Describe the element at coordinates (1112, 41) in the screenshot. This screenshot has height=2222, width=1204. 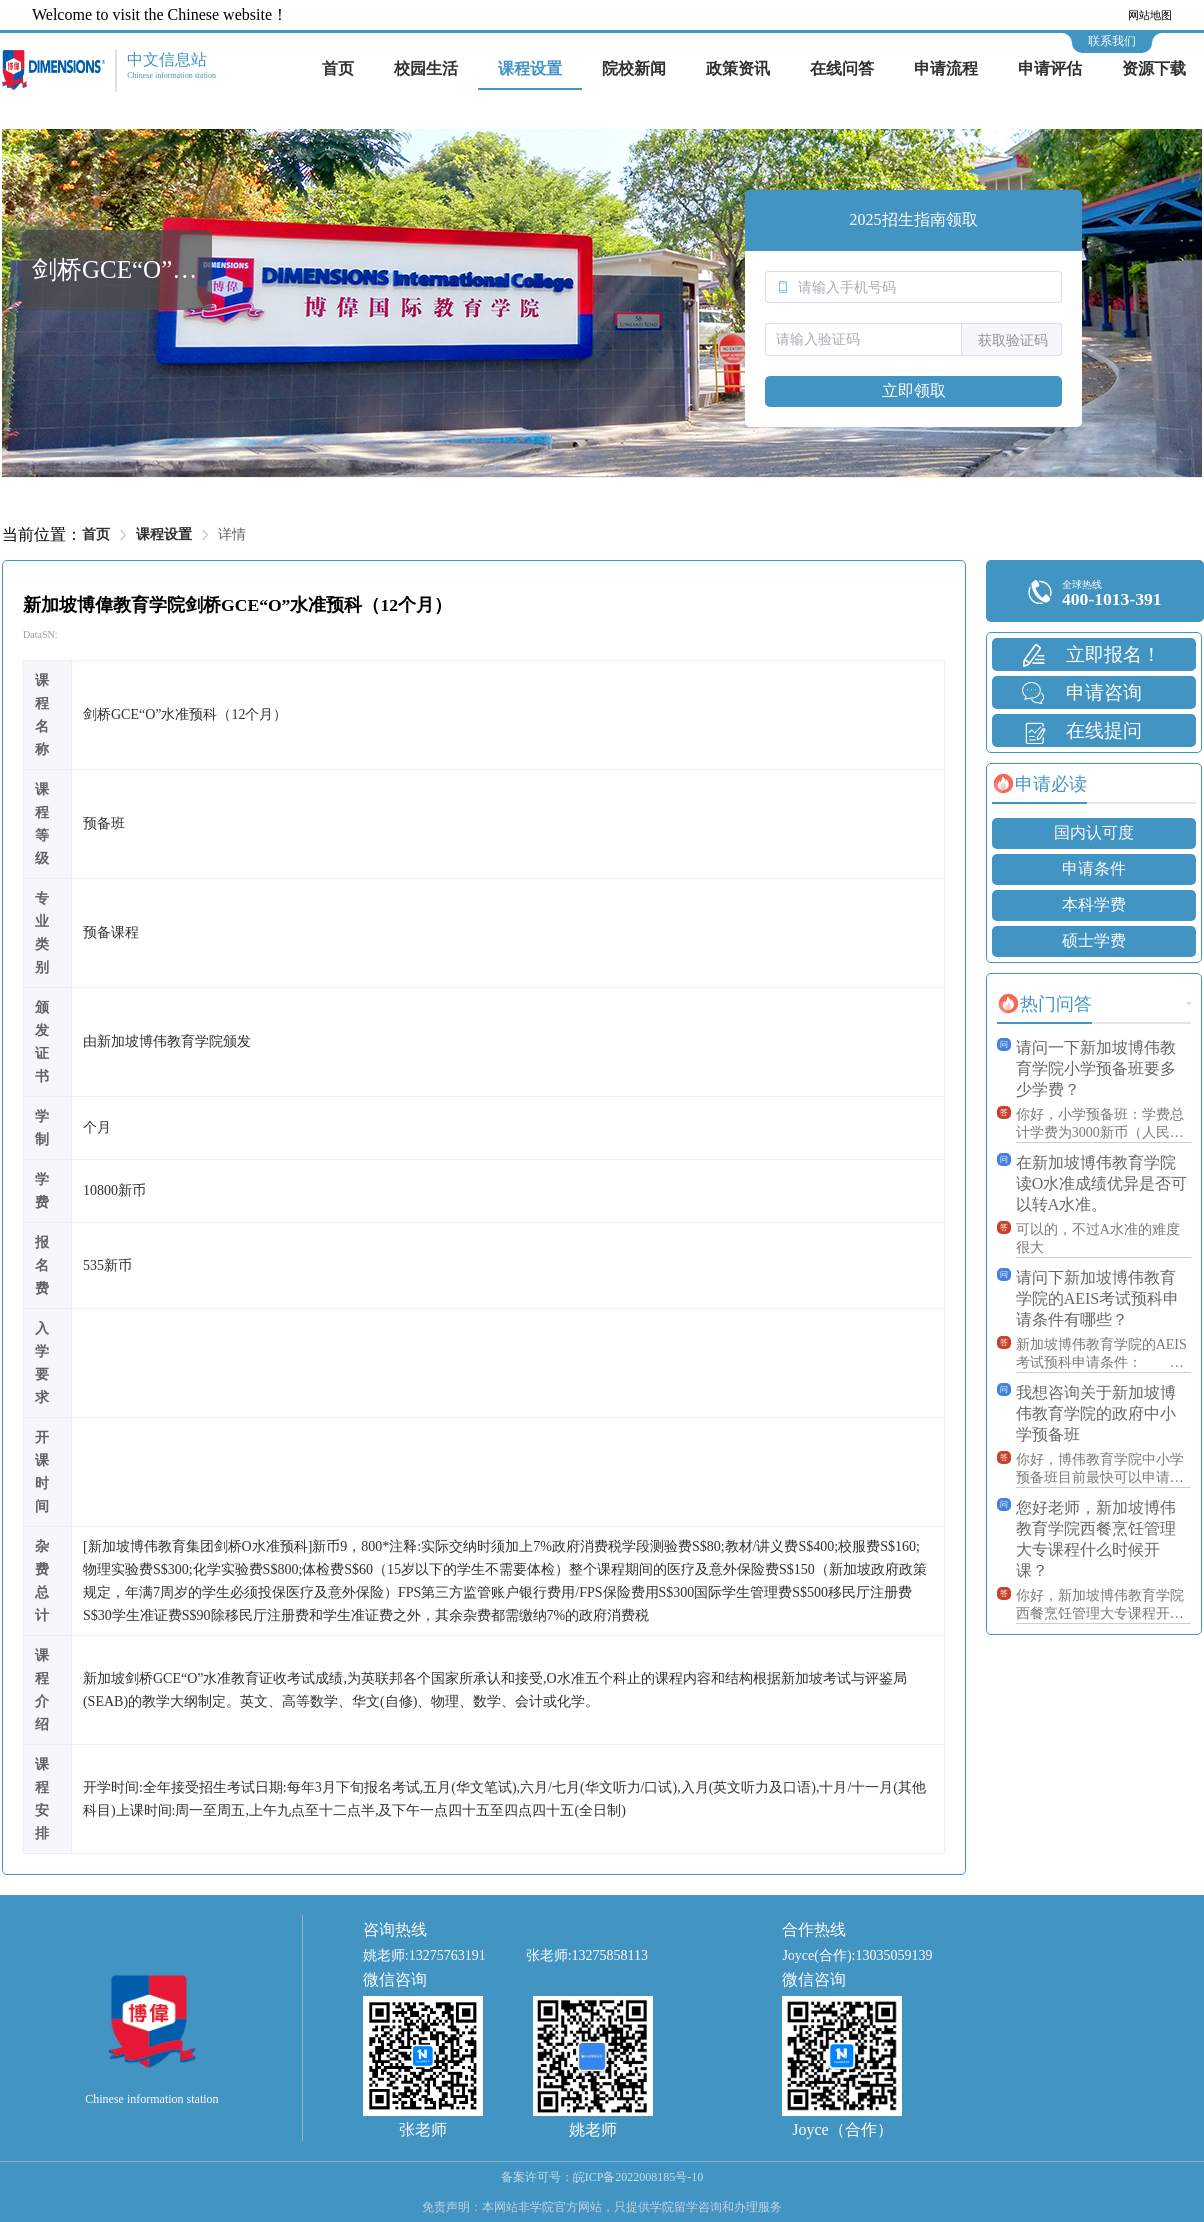
I see `联系我们` at that location.